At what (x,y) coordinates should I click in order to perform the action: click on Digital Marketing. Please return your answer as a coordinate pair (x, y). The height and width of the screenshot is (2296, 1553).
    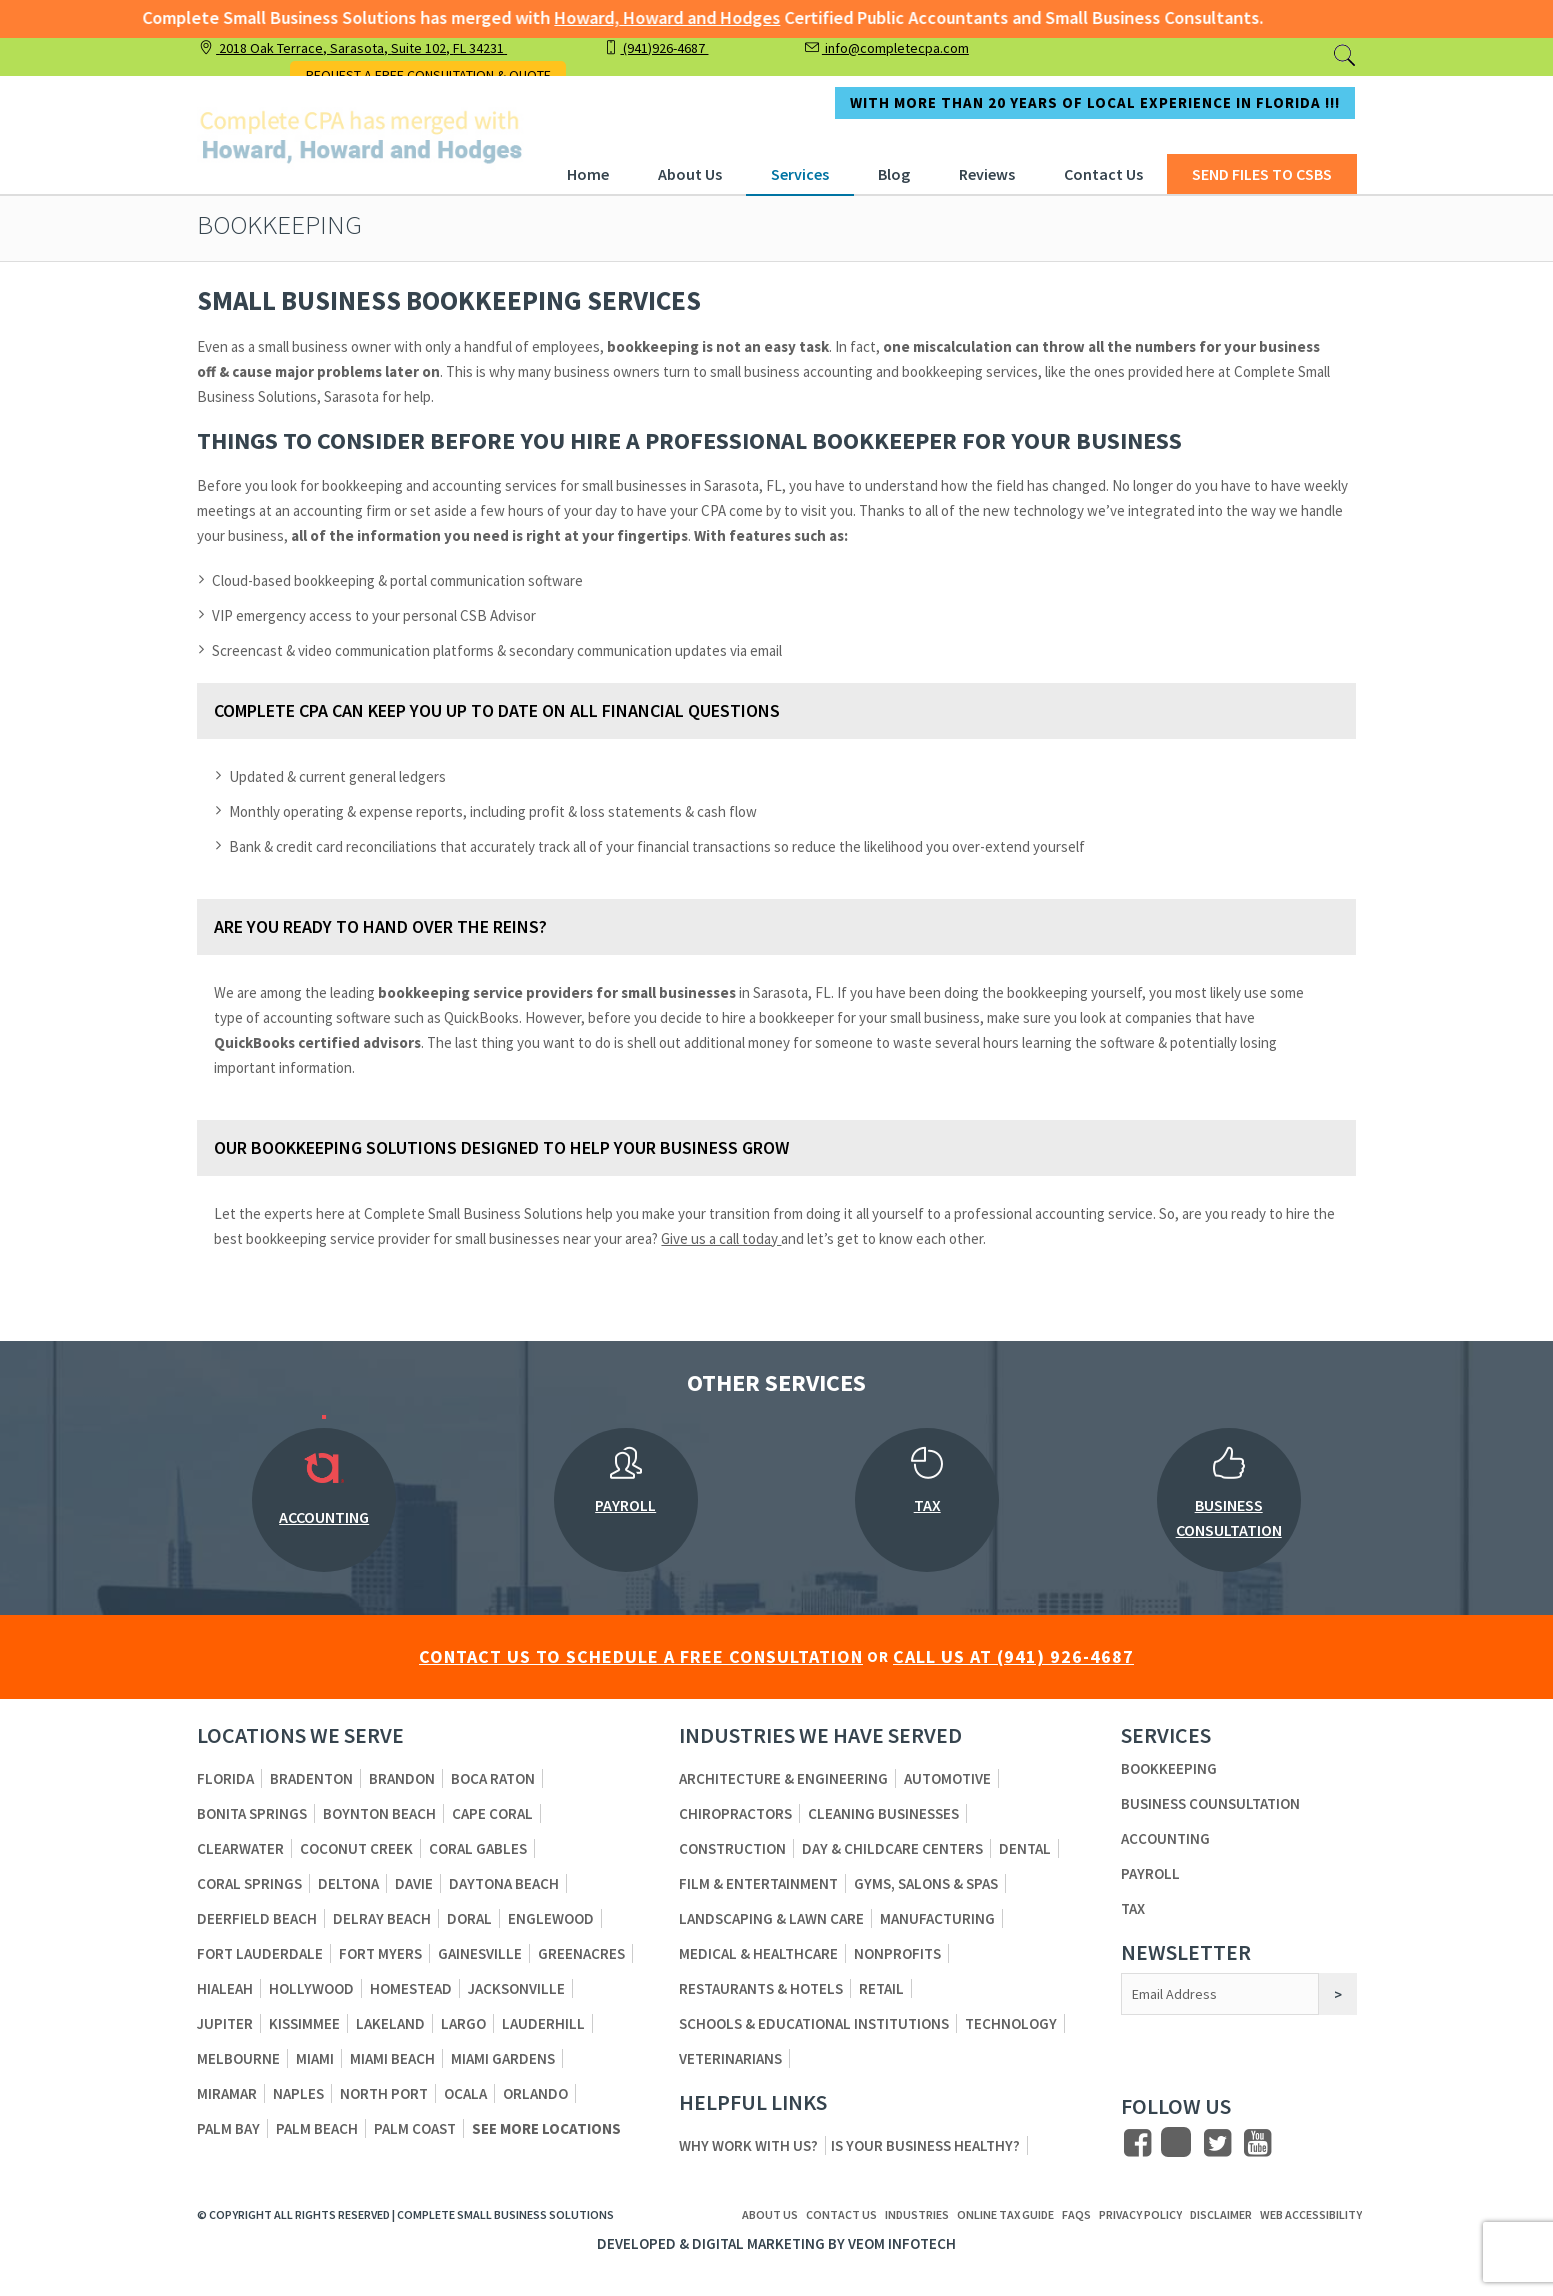
    Looking at the image, I should click on (758, 2243).